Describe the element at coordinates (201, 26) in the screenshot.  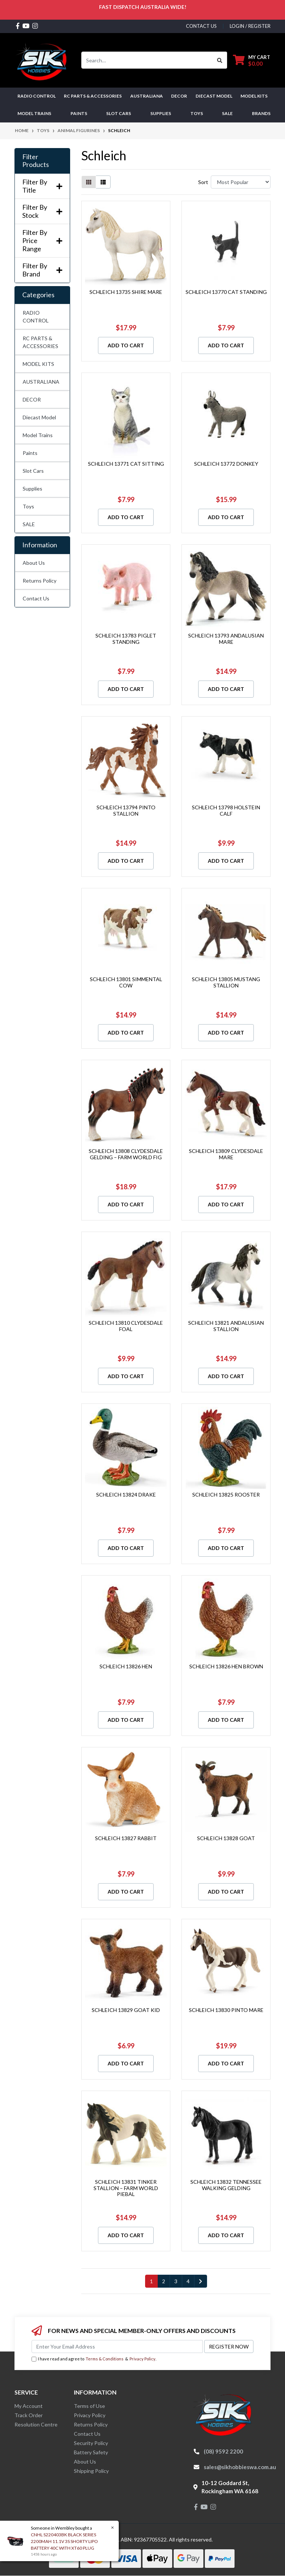
I see `contact us` at that location.